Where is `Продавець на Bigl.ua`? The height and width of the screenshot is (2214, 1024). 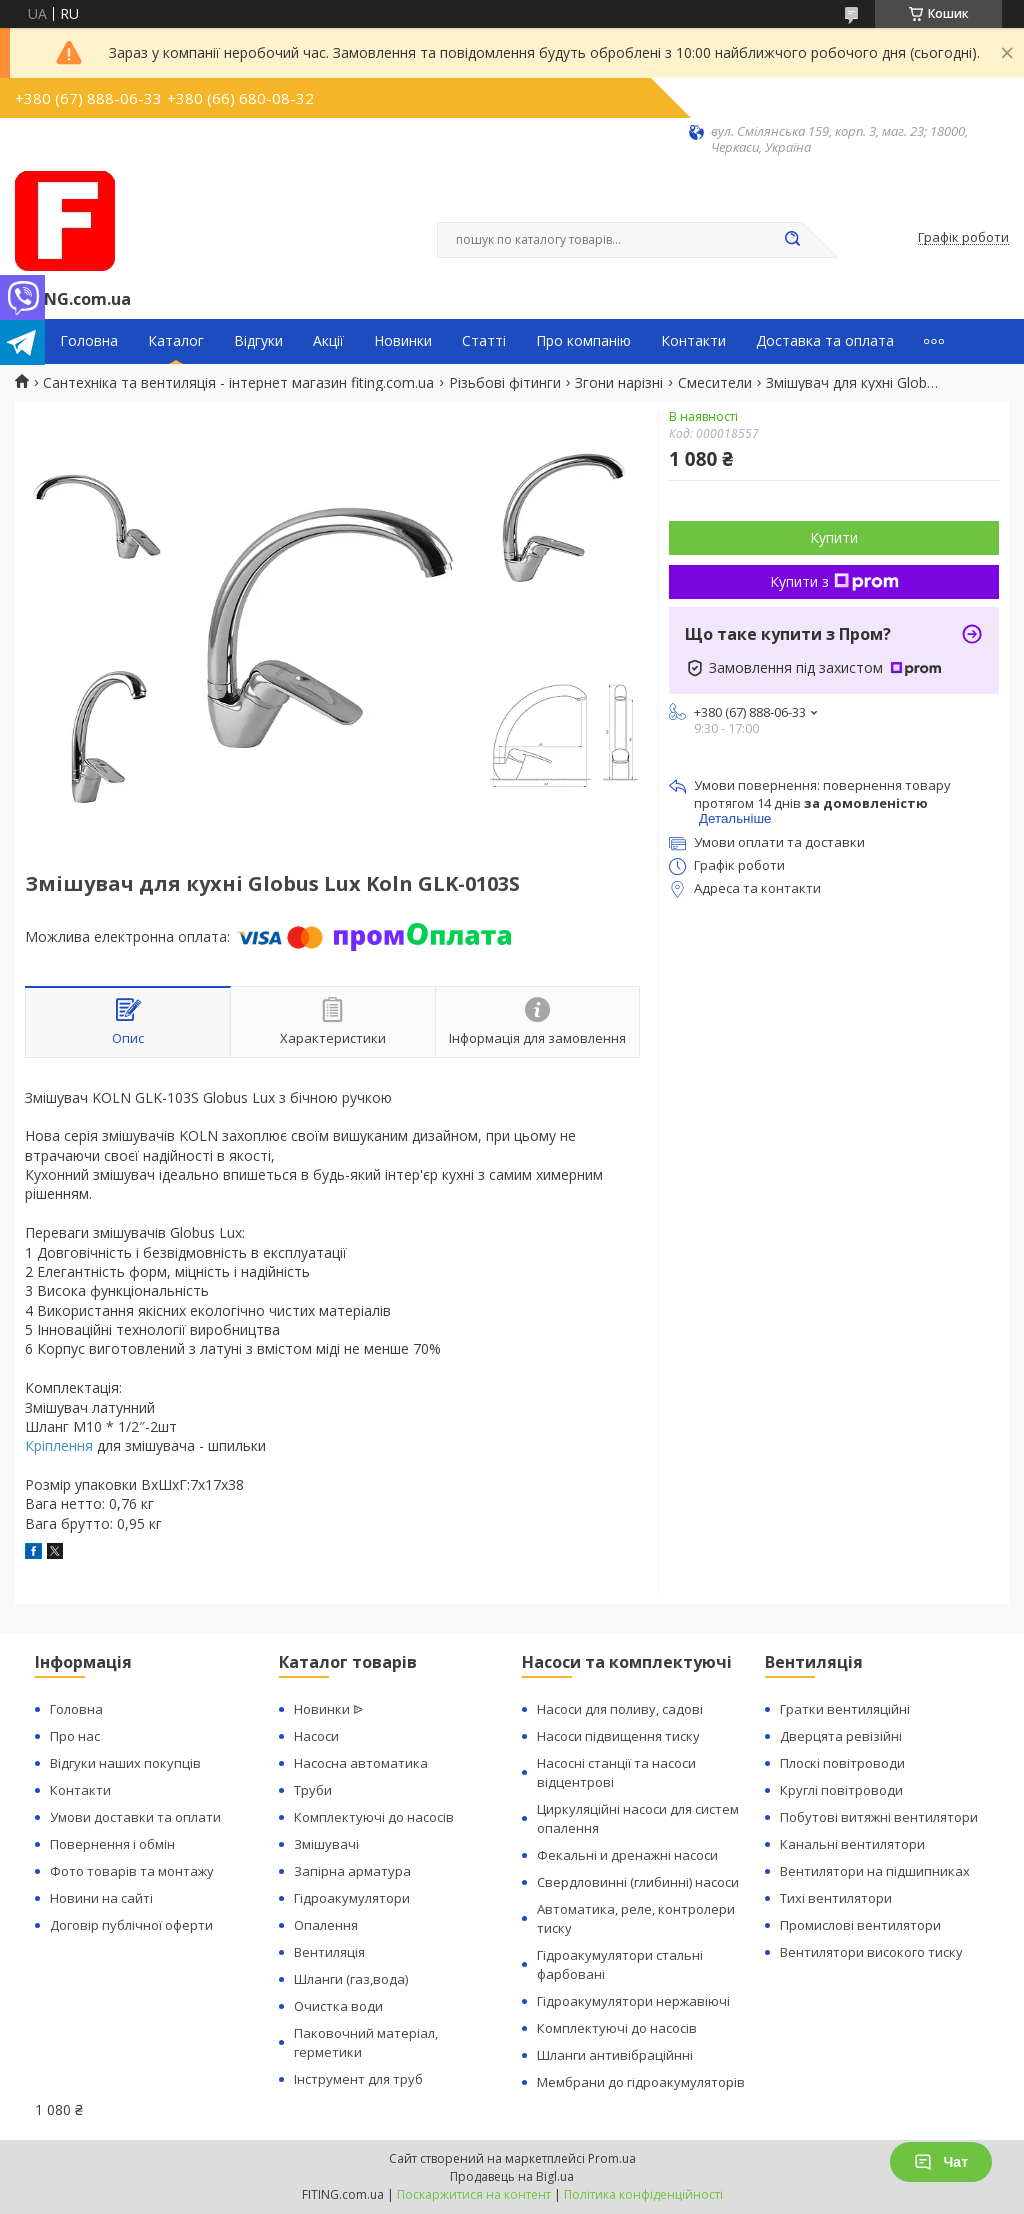
Продавець на Bigl.ua is located at coordinates (512, 2176).